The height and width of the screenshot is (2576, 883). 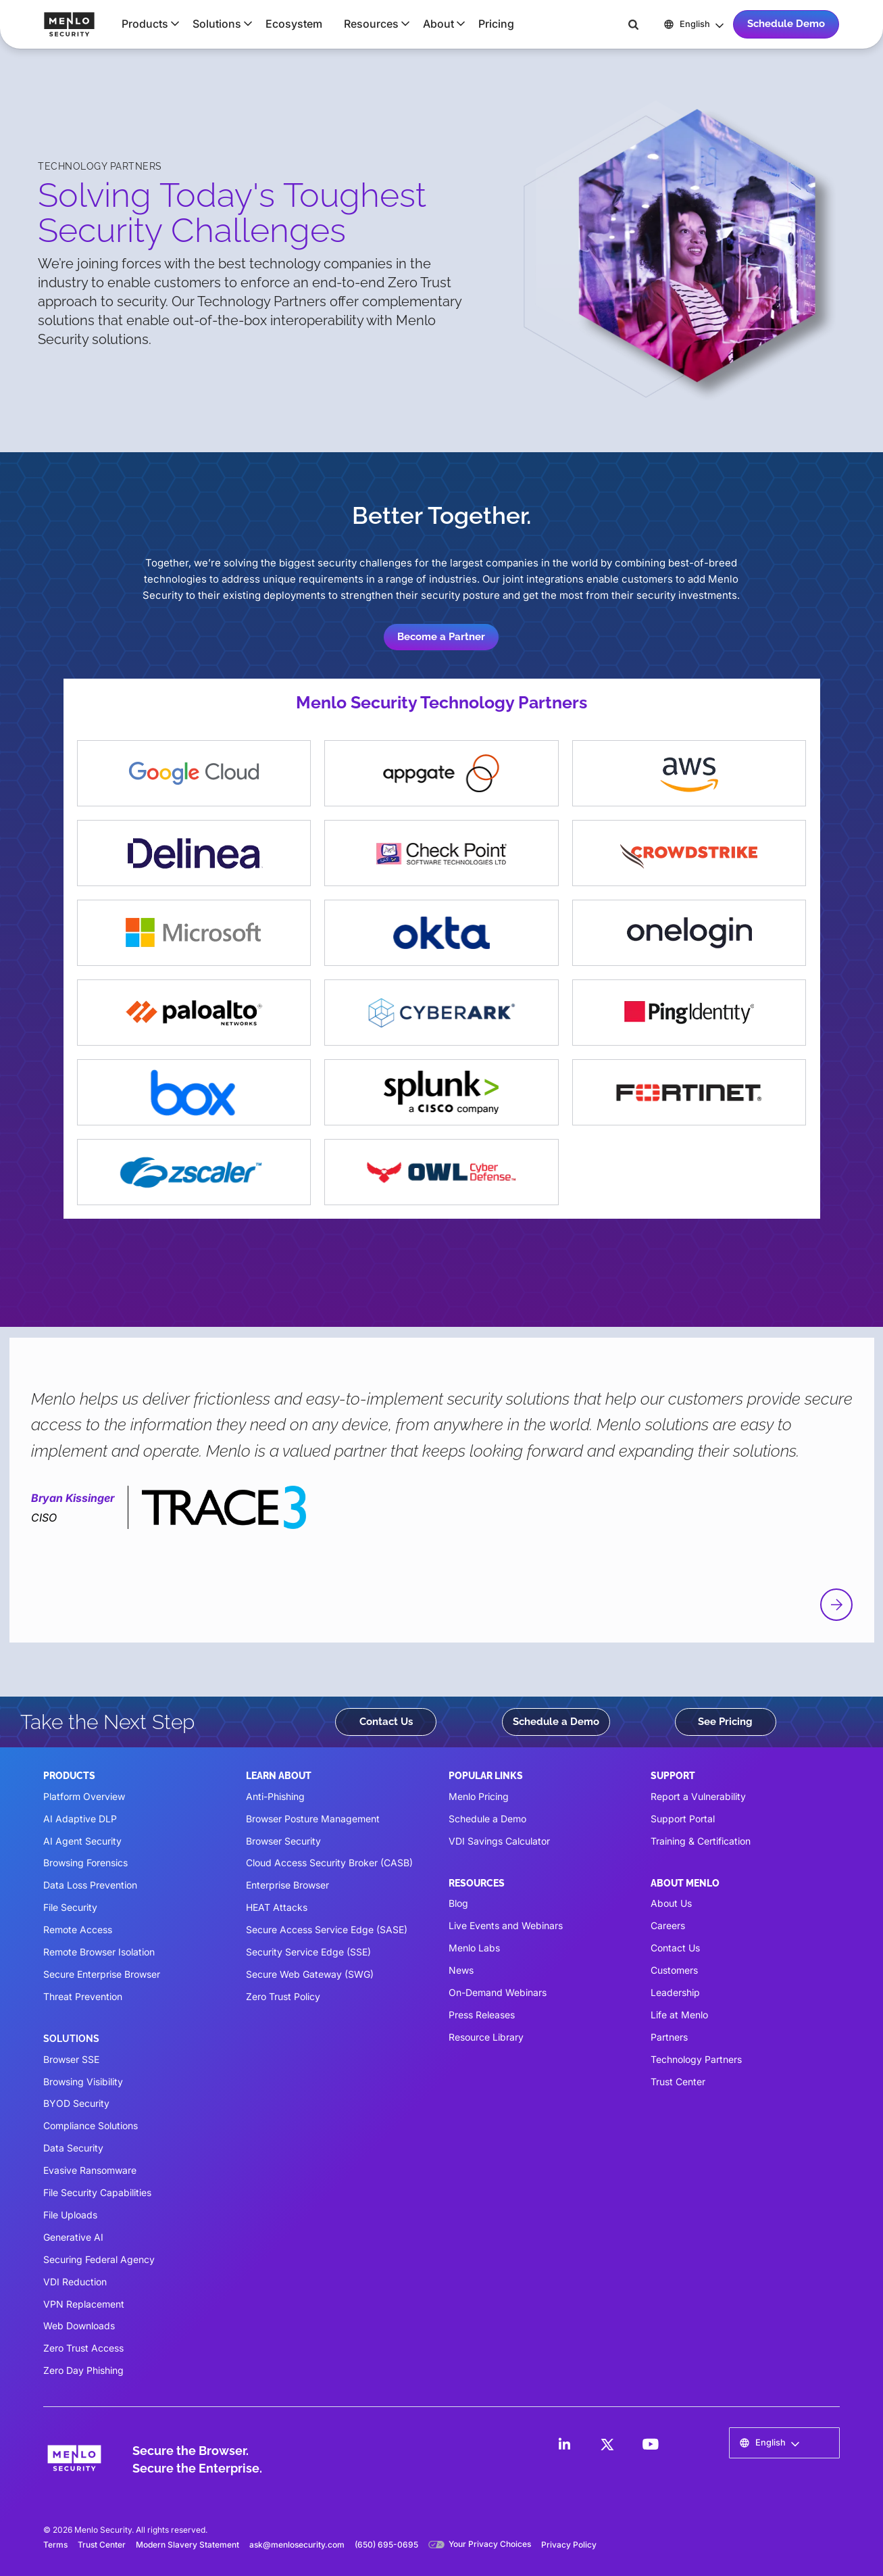 I want to click on Secure Access Service Edge (SASE), so click(x=326, y=1929).